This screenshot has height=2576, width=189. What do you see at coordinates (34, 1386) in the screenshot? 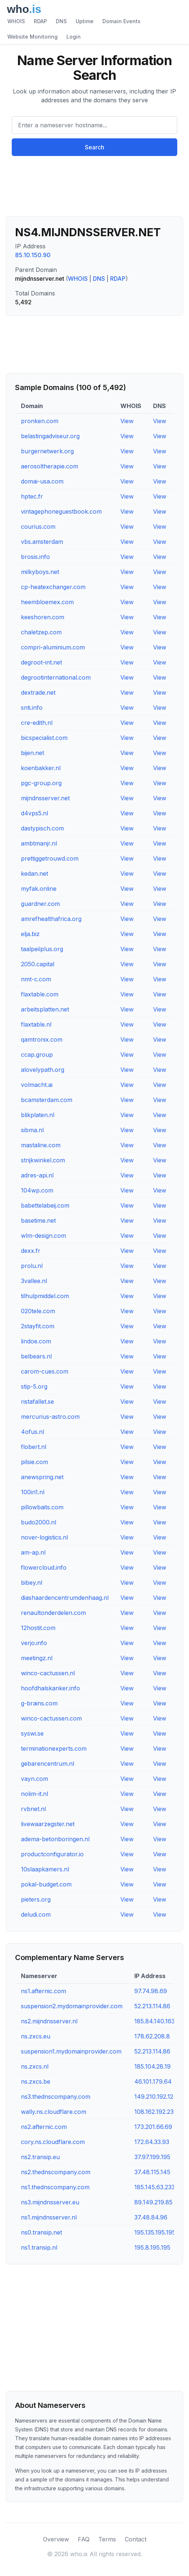
I see `stip-5.org` at bounding box center [34, 1386].